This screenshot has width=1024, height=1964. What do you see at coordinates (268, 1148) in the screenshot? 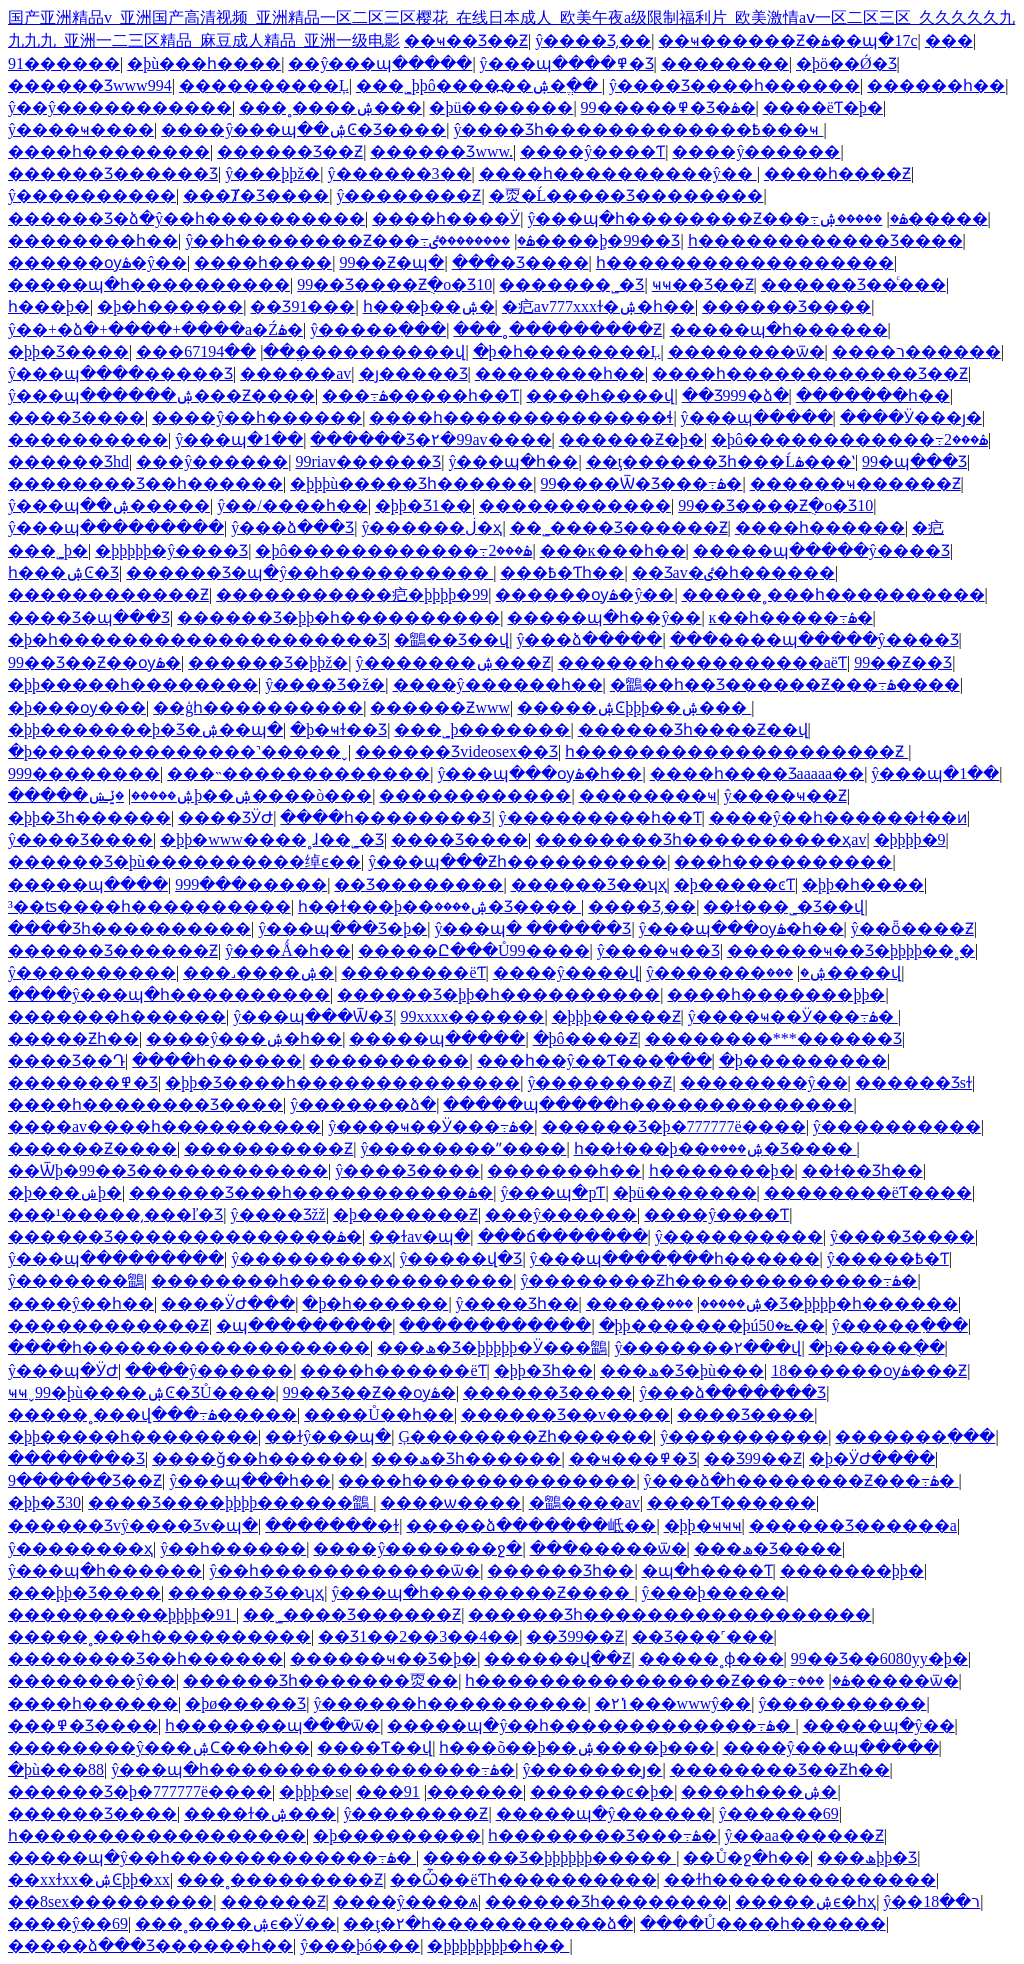
I see `����������Ƶ` at bounding box center [268, 1148].